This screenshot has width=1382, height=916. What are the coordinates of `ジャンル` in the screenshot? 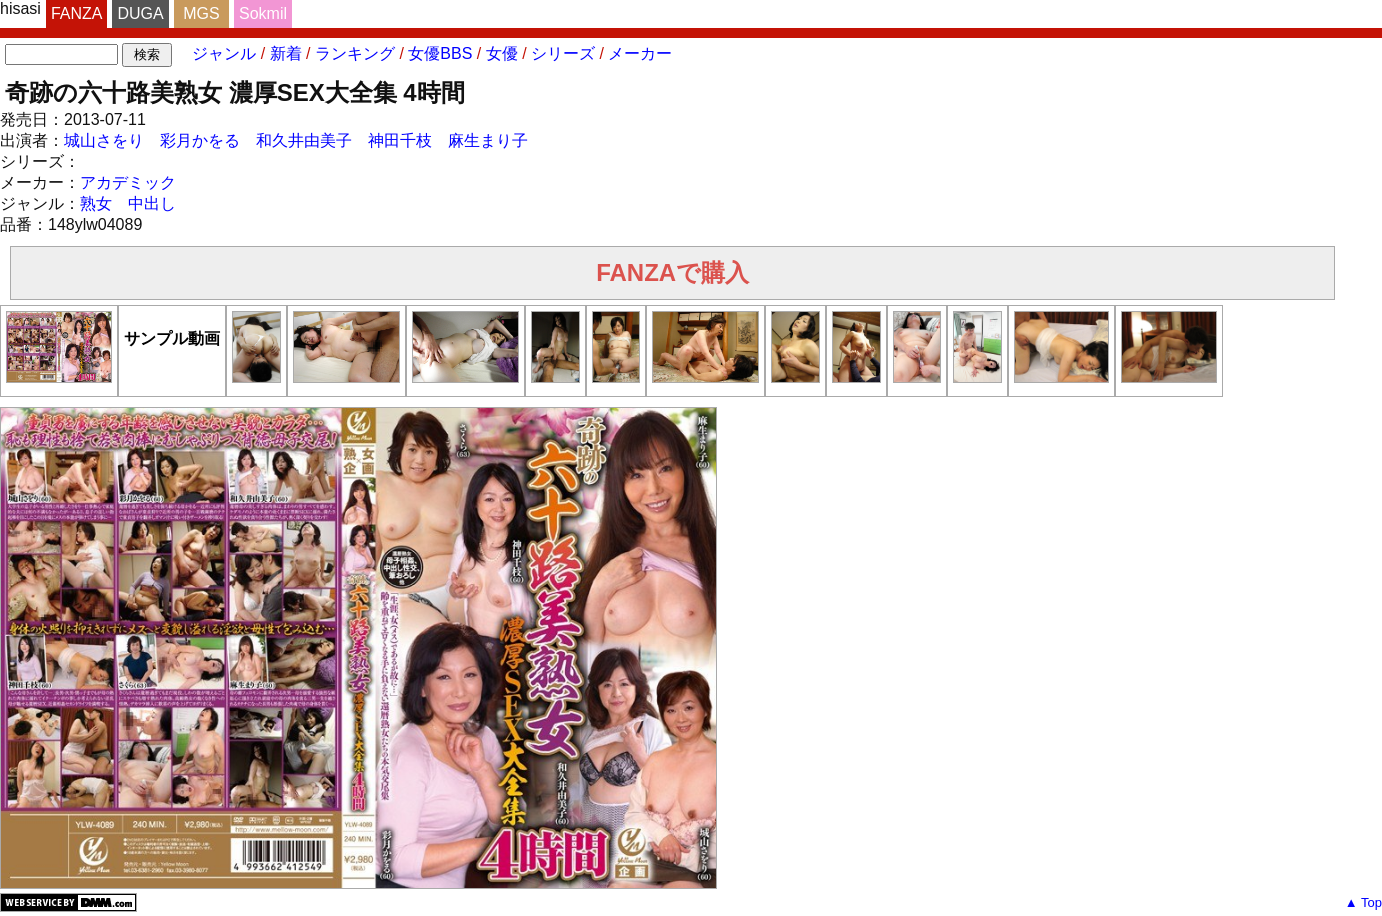 It's located at (224, 53).